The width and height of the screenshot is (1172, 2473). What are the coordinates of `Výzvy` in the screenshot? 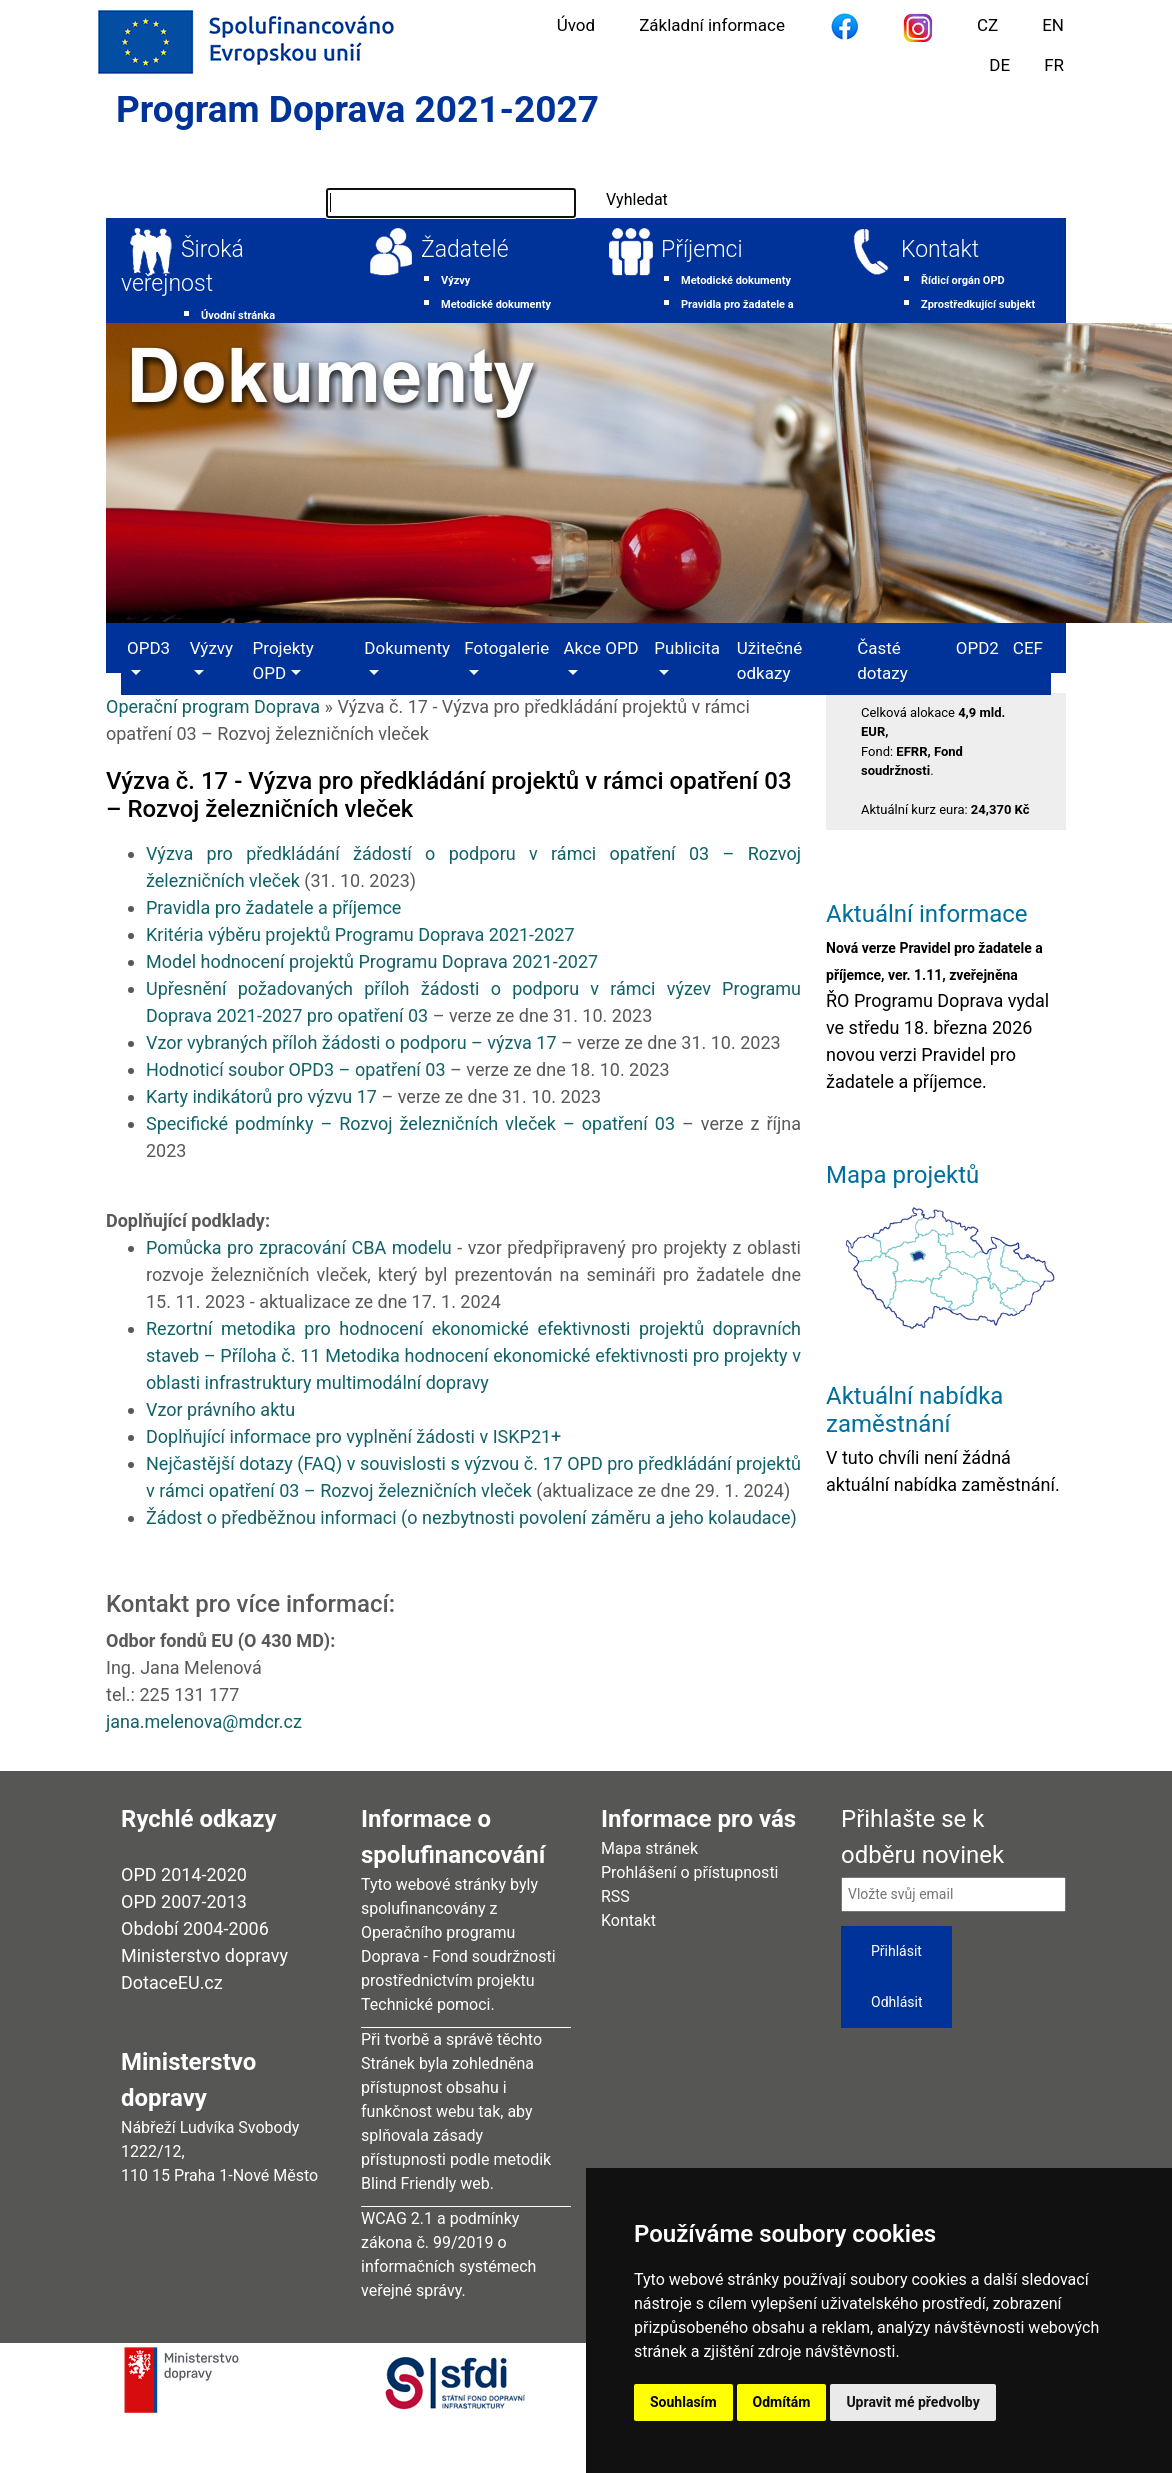 It's located at (455, 280).